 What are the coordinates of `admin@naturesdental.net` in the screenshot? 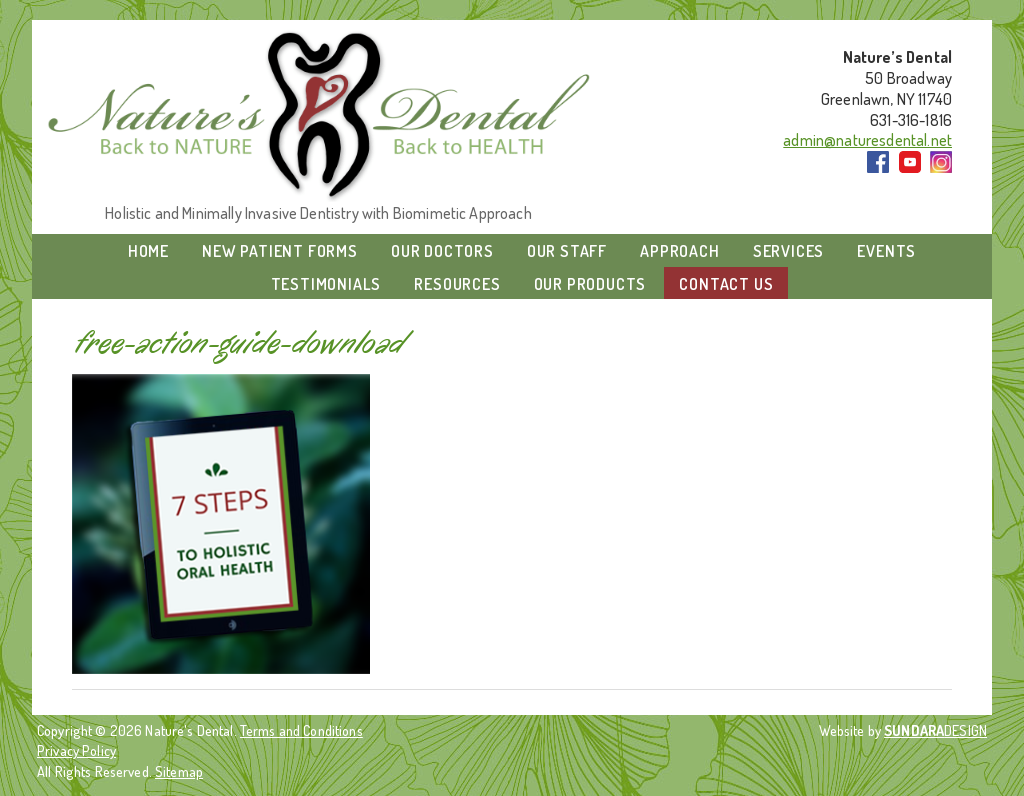 It's located at (867, 140).